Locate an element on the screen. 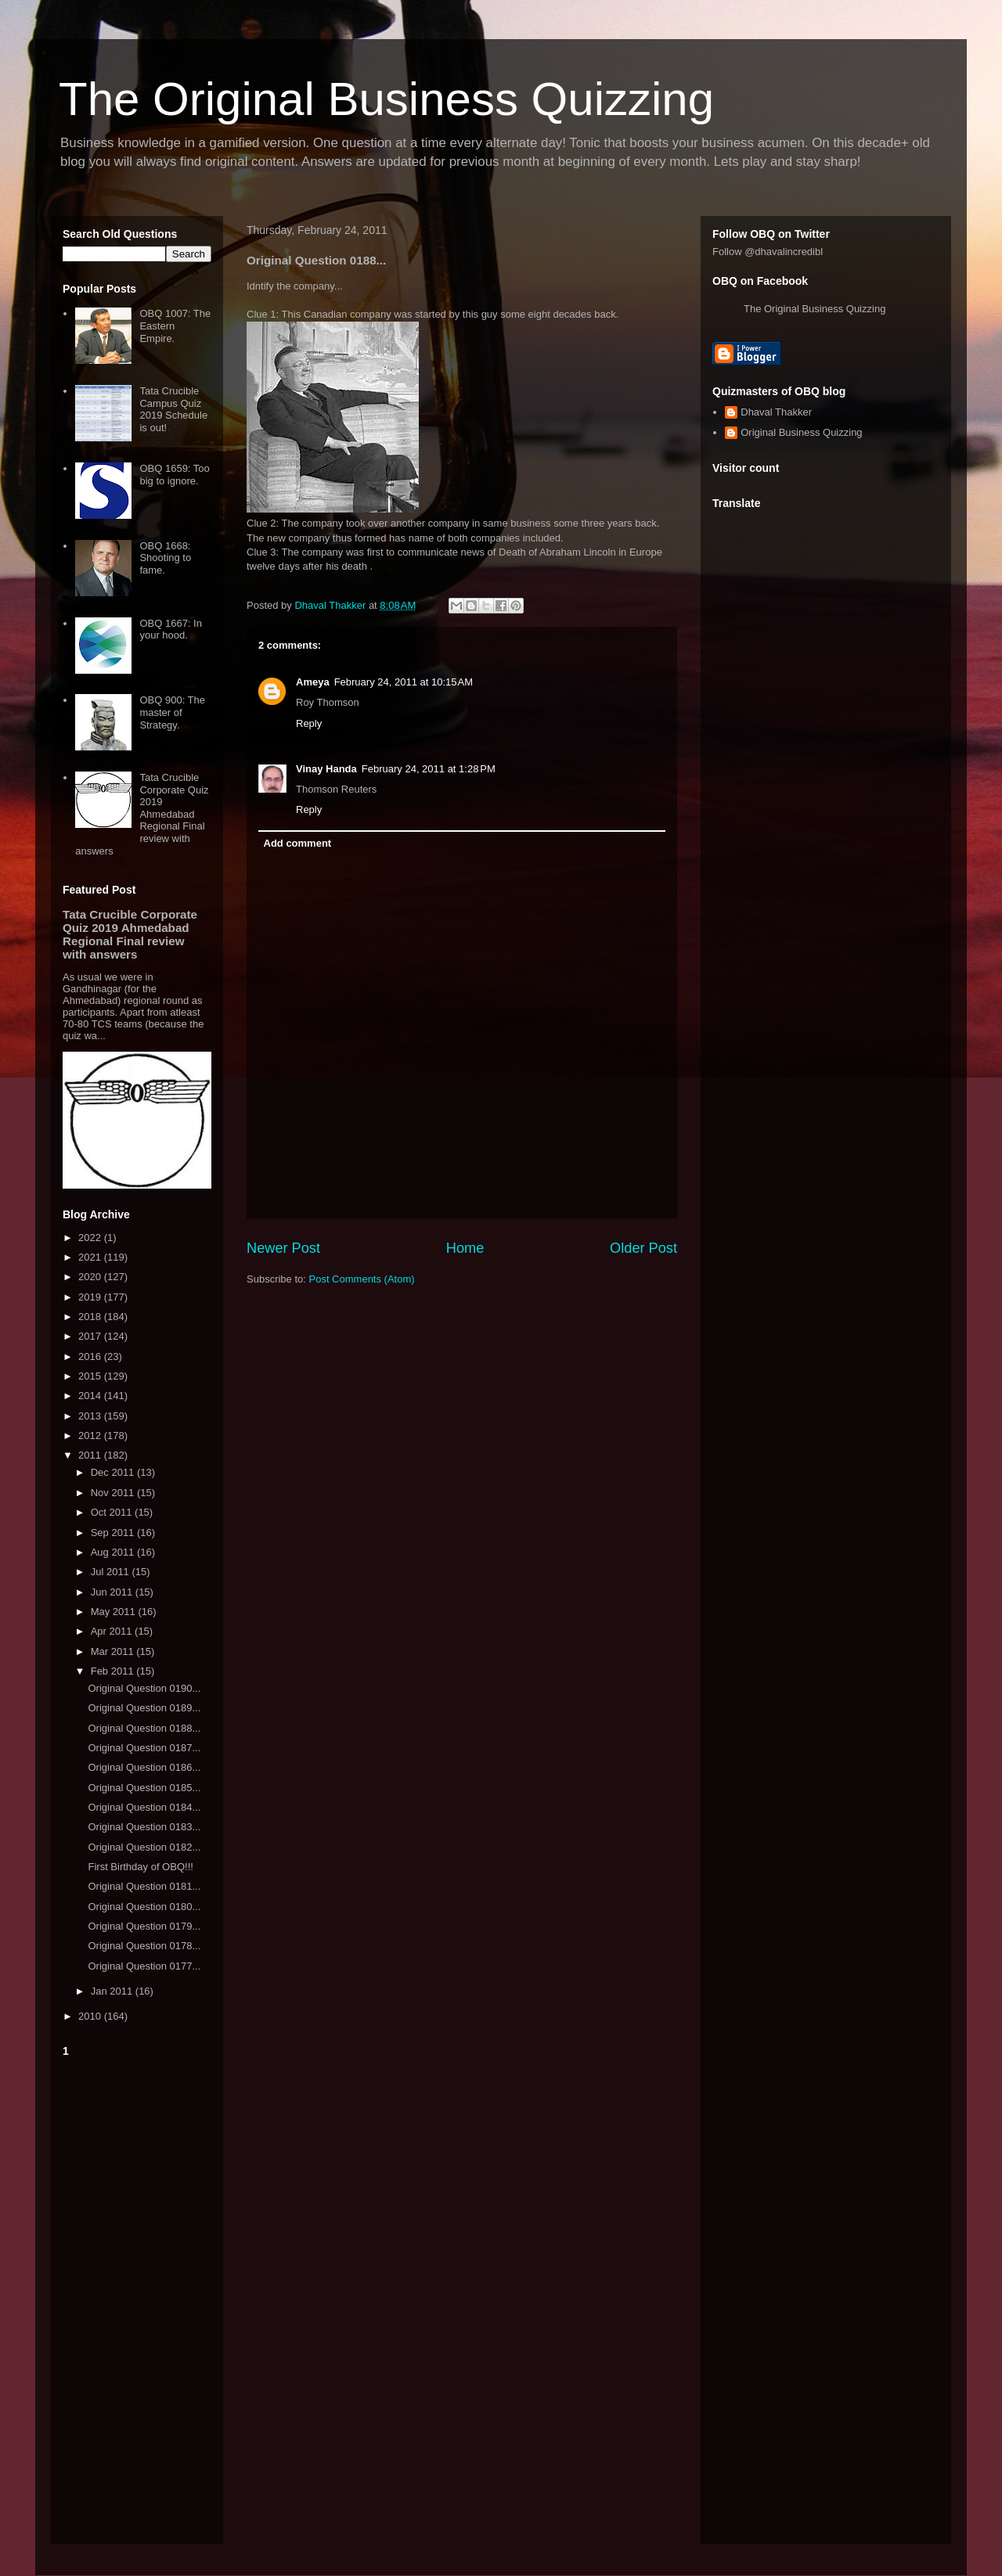  OBQ 1668: Shooting to fame. is located at coordinates (165, 558).